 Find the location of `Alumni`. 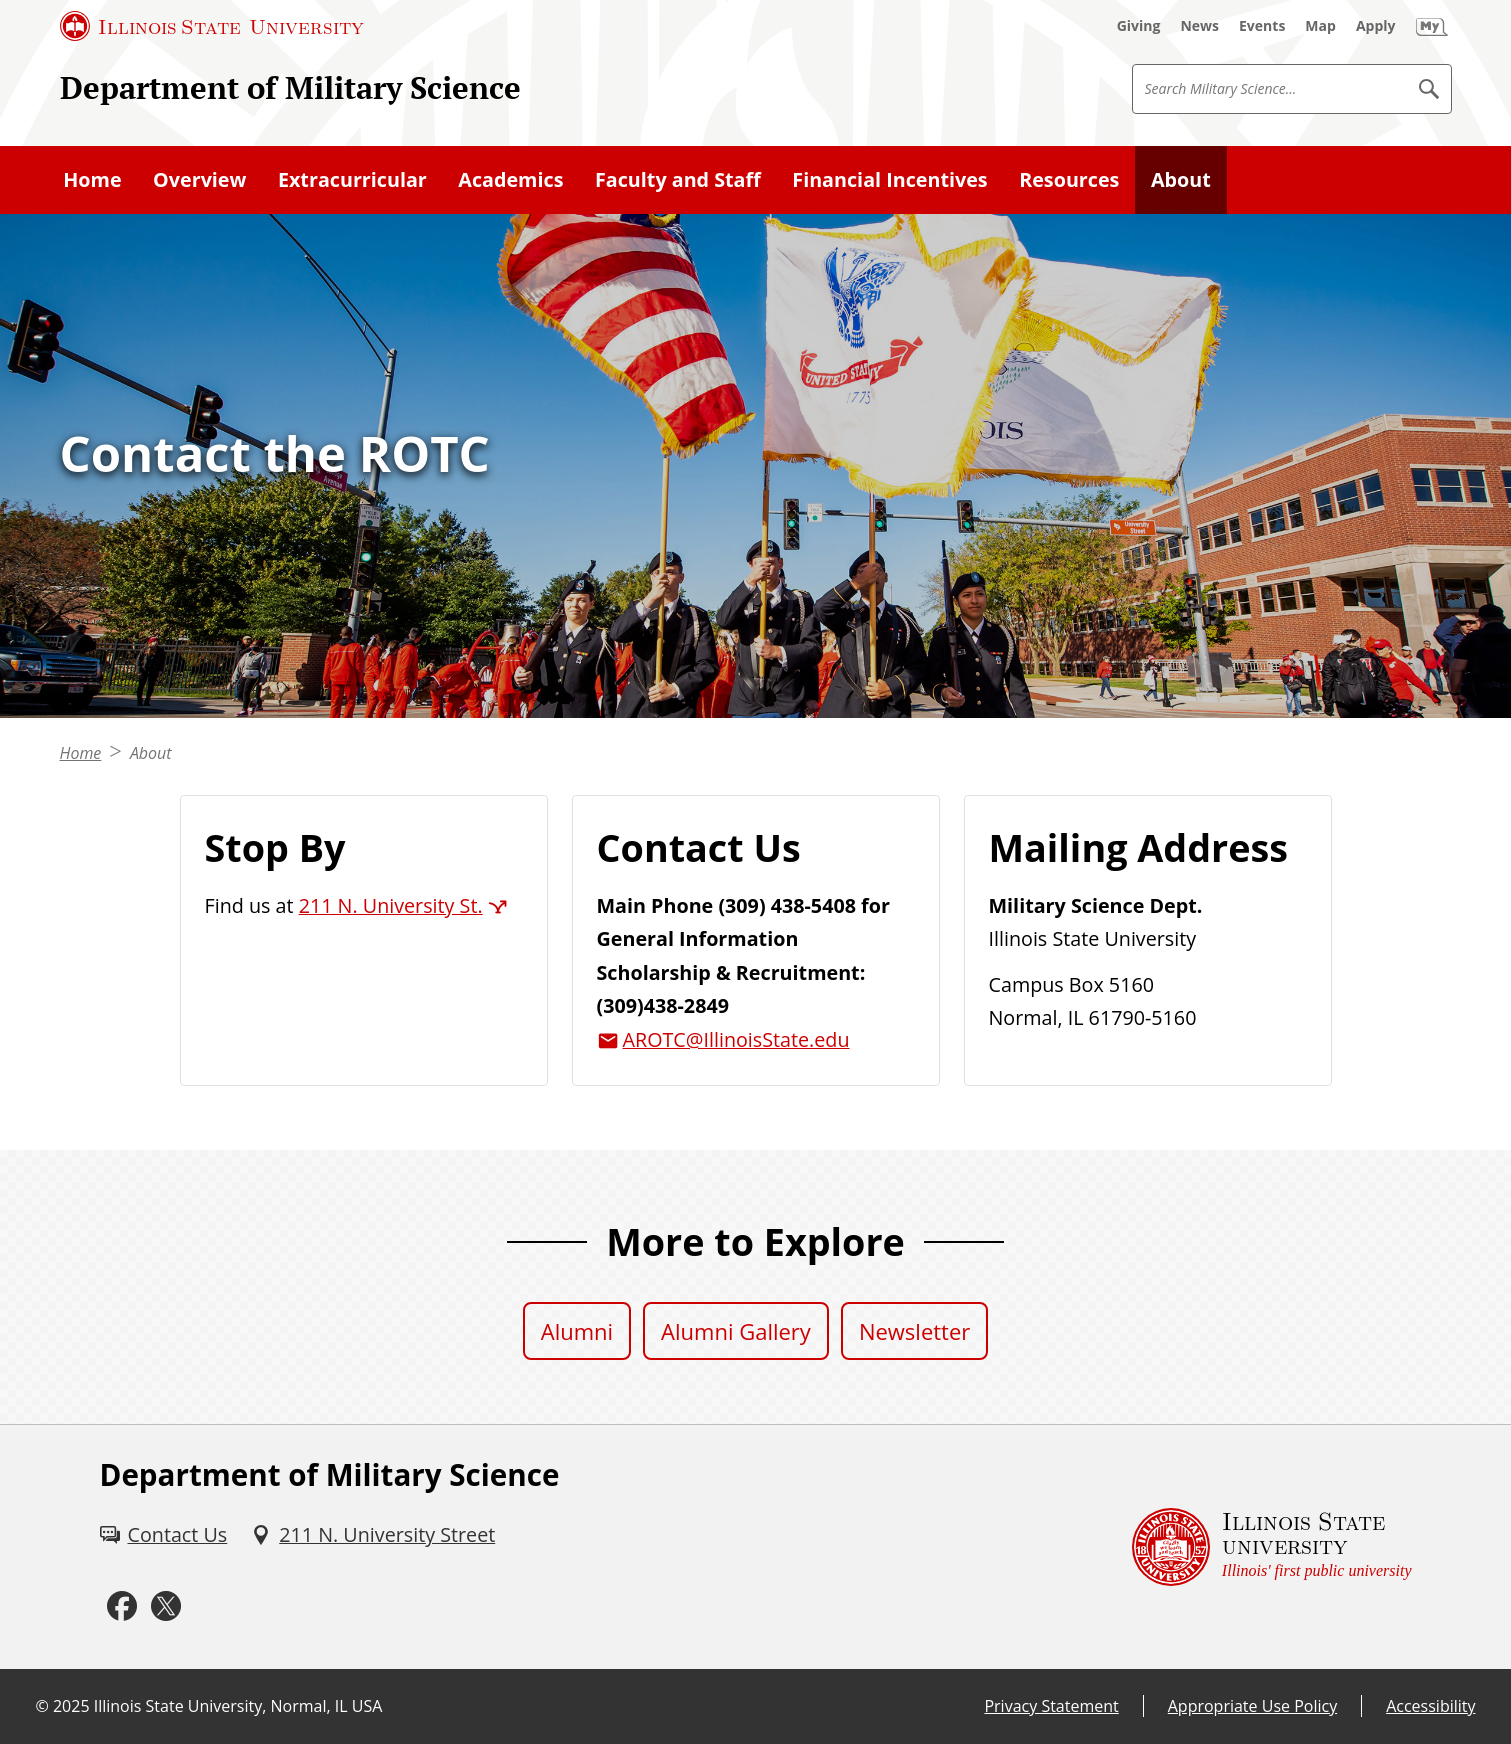

Alumni is located at coordinates (577, 1331).